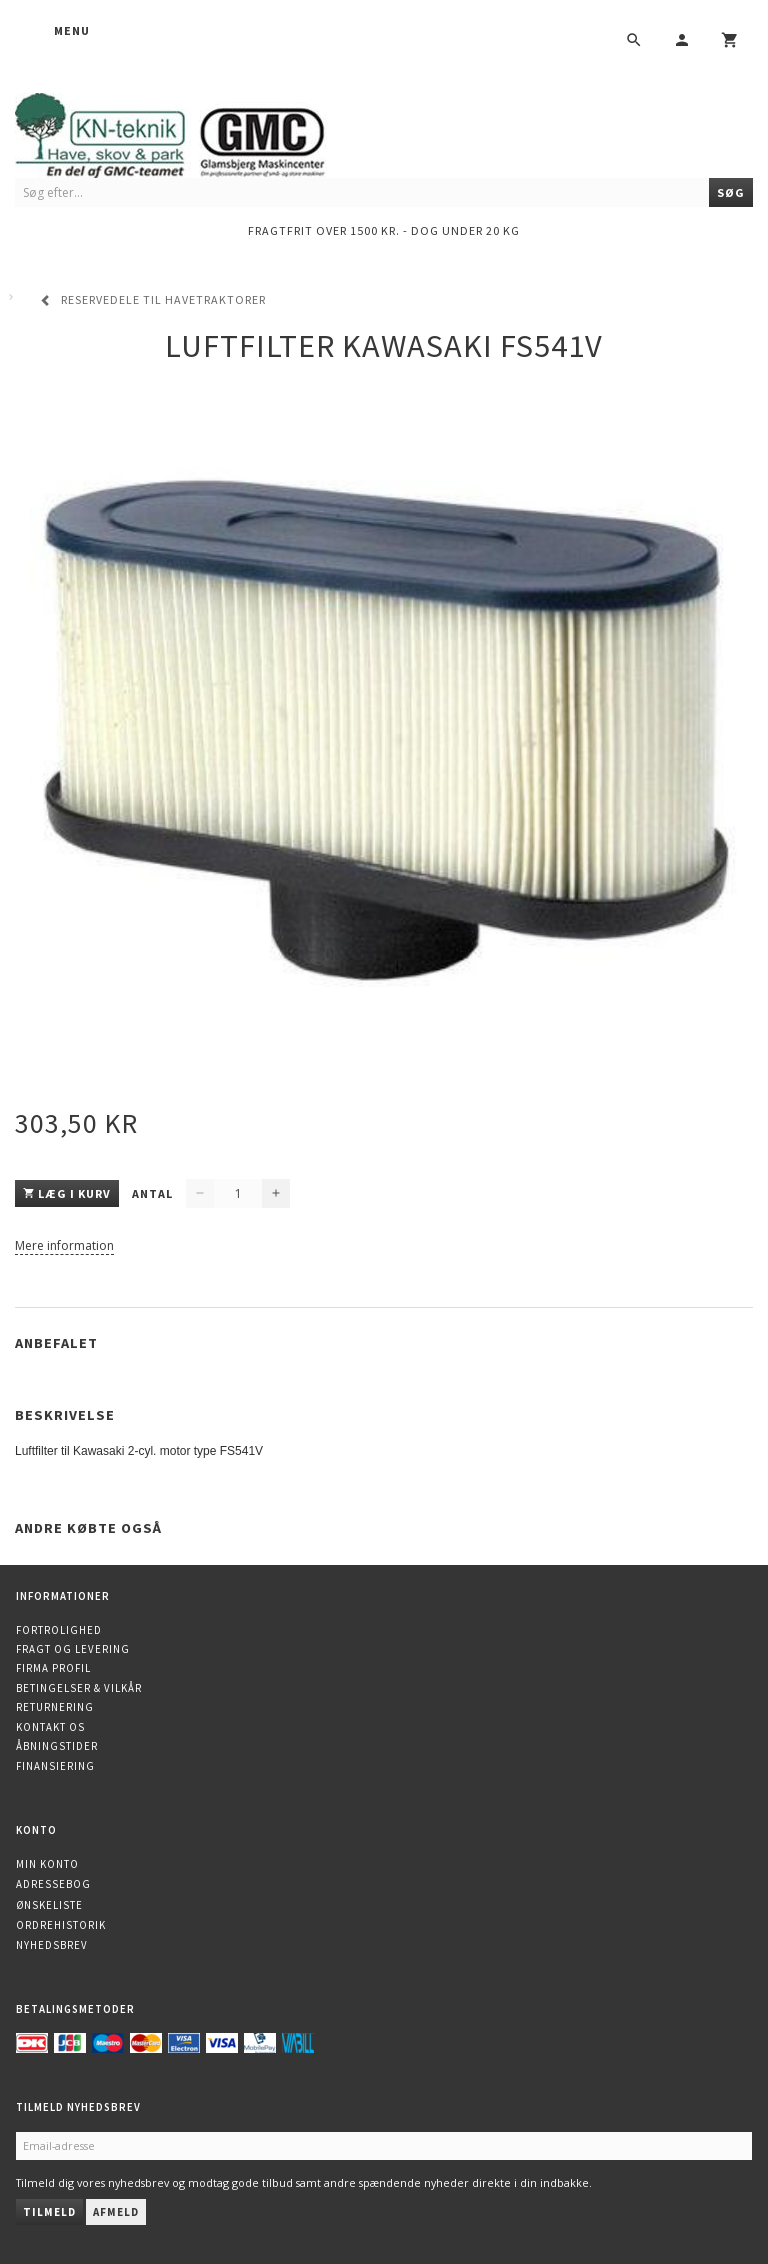 The width and height of the screenshot is (768, 2264). What do you see at coordinates (79, 1688) in the screenshot?
I see `Betingelser & Vilkår` at bounding box center [79, 1688].